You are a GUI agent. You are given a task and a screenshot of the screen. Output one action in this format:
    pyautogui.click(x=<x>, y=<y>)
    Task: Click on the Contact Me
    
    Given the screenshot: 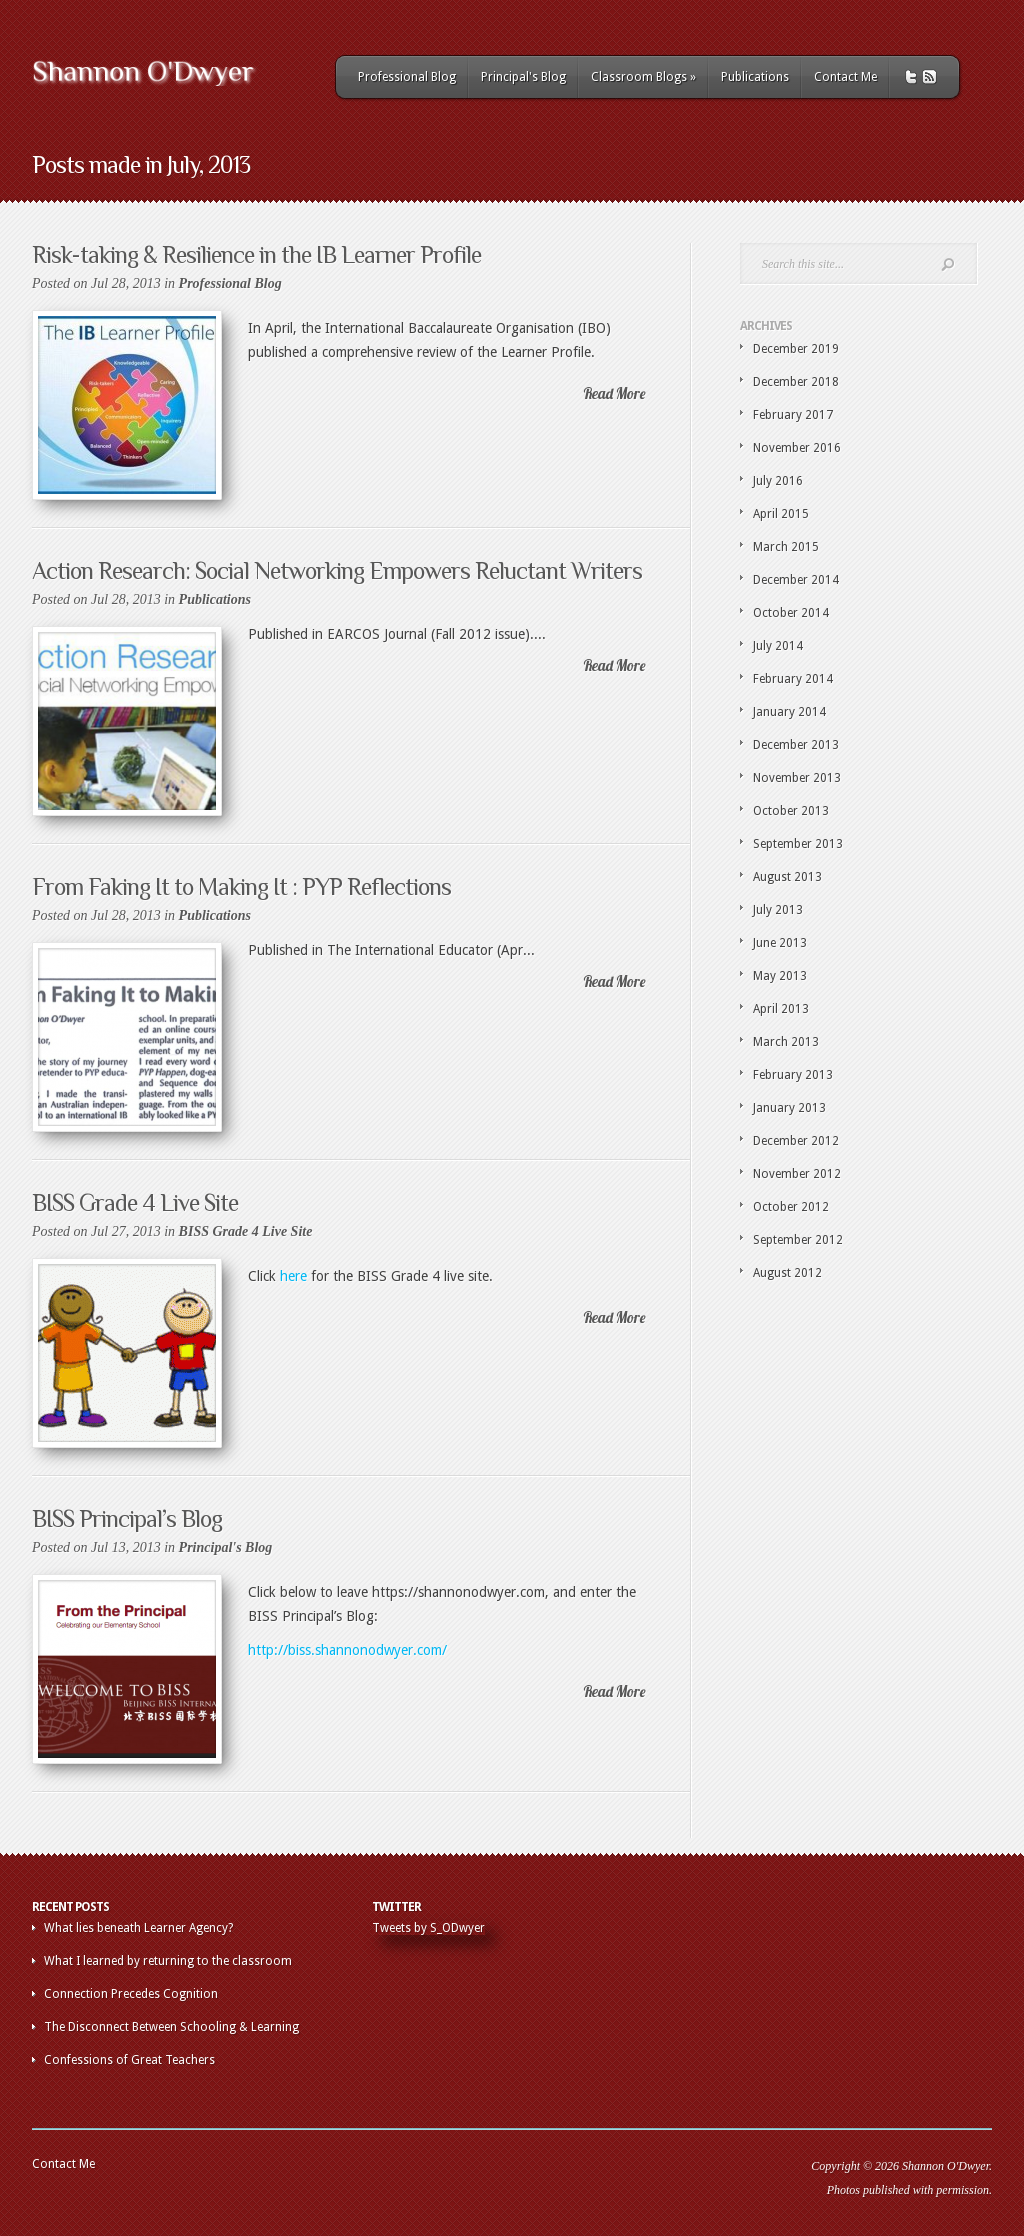 What is the action you would take?
    pyautogui.click(x=845, y=77)
    